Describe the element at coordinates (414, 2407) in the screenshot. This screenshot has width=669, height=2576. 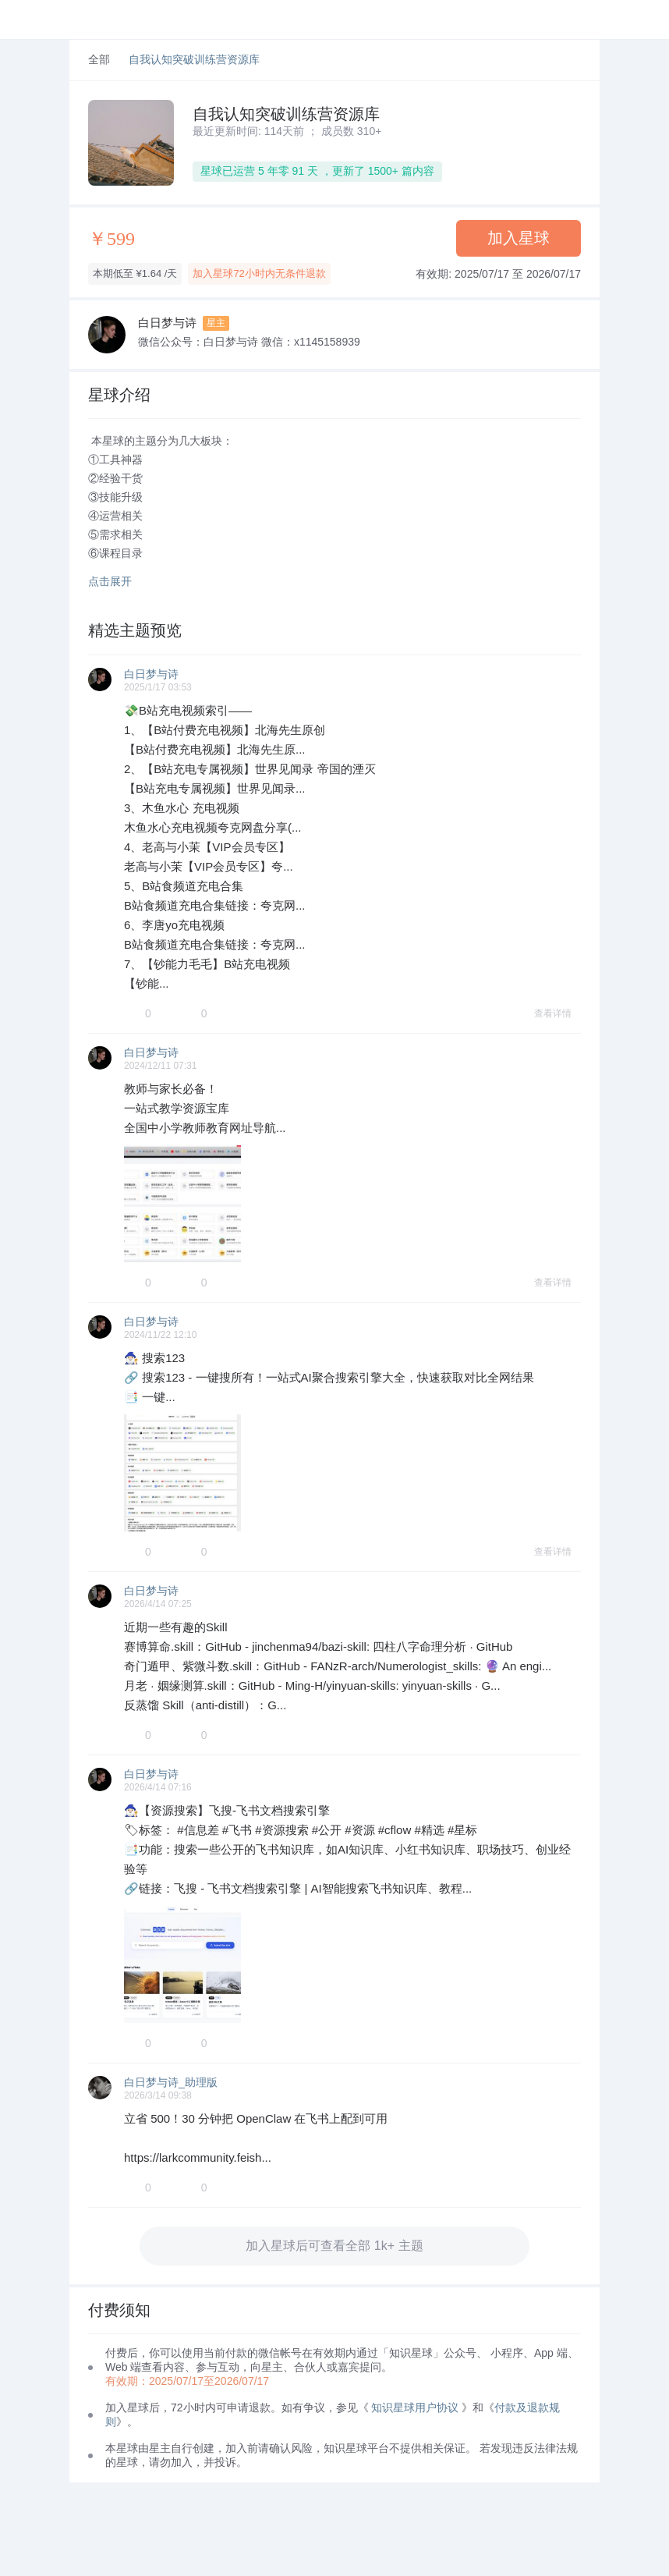
I see `知识星球用户协议` at that location.